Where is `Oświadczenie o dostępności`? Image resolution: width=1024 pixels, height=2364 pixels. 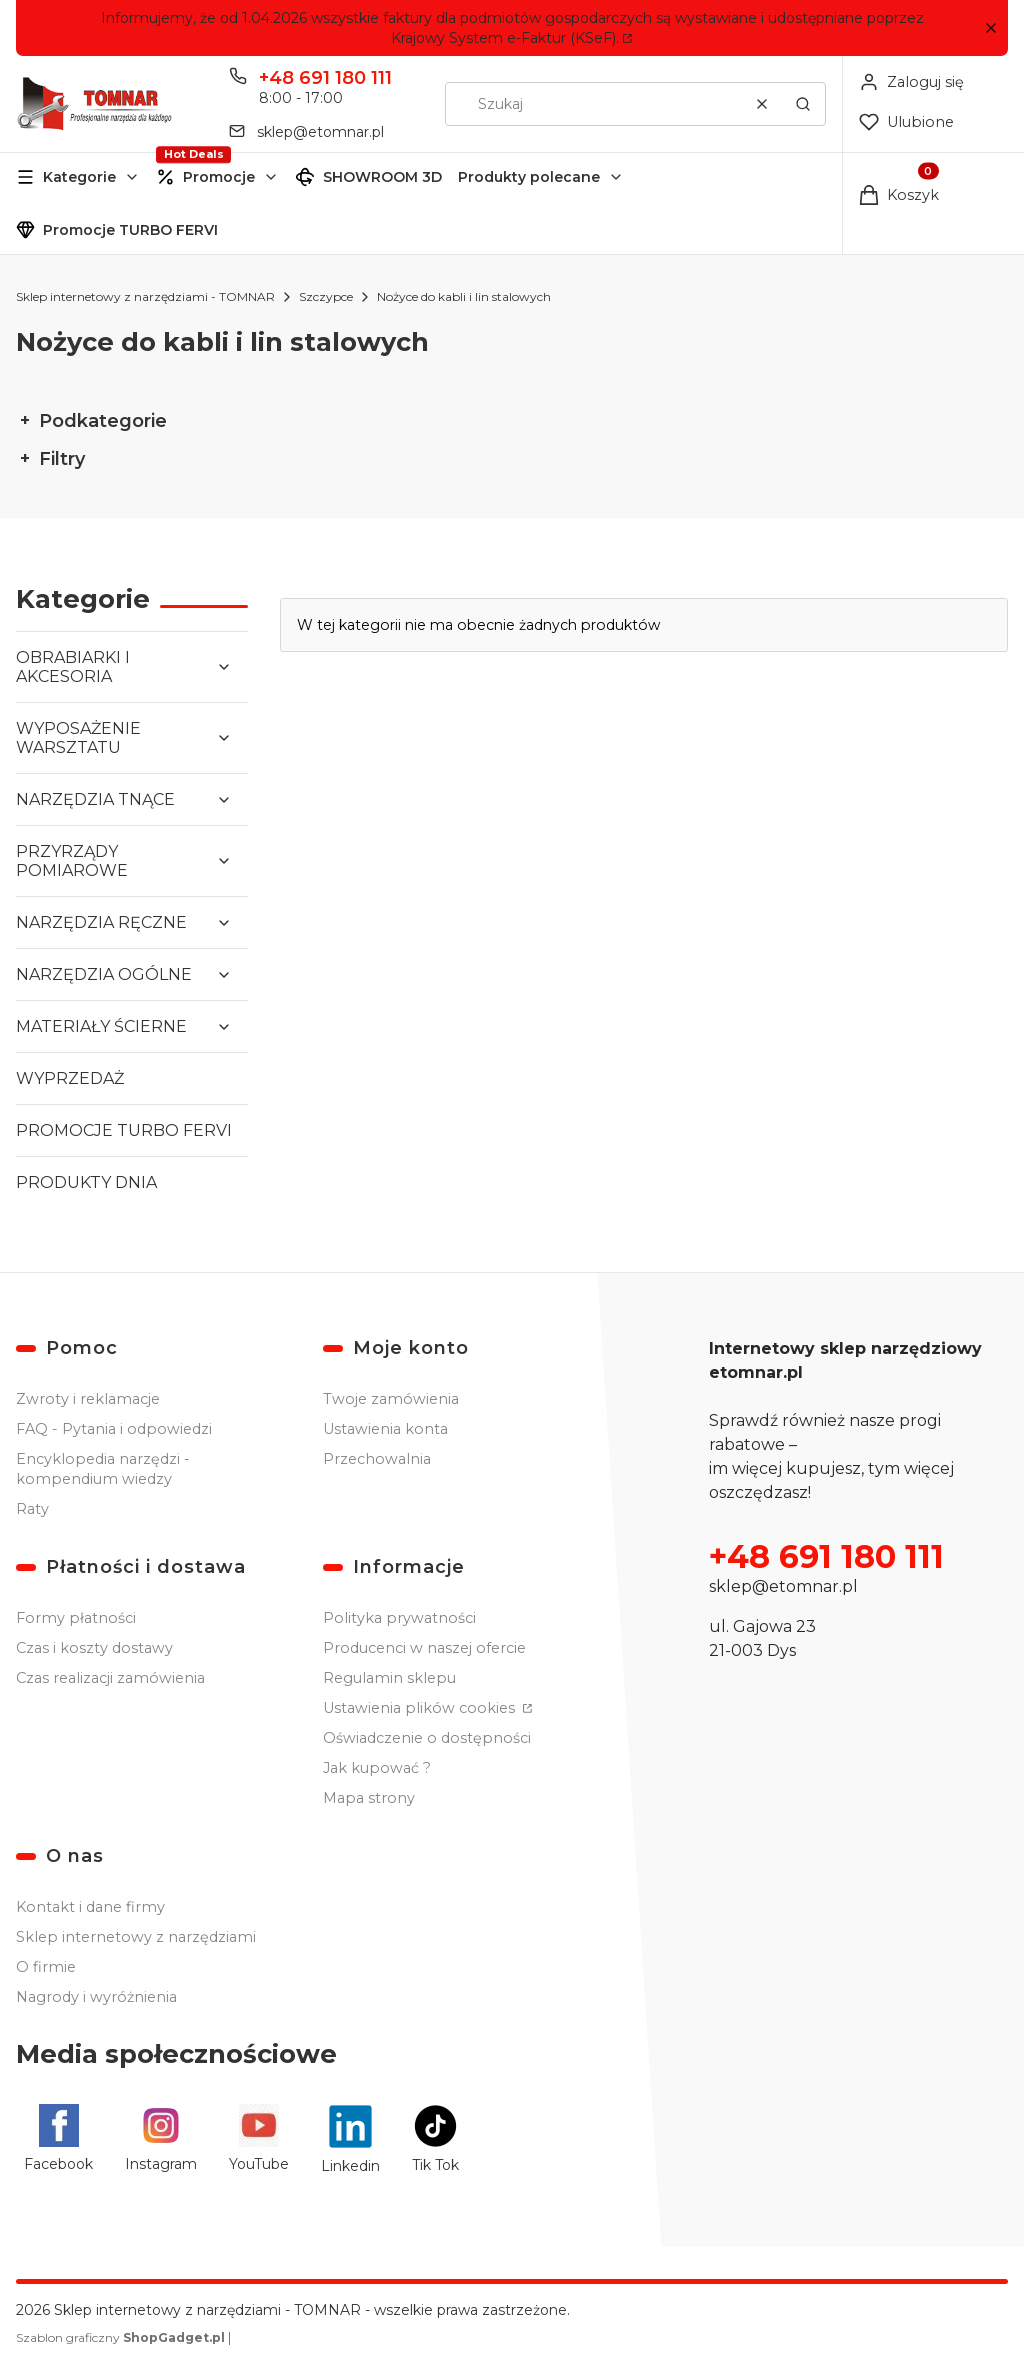 Oświadczenie o dostępności is located at coordinates (427, 1738).